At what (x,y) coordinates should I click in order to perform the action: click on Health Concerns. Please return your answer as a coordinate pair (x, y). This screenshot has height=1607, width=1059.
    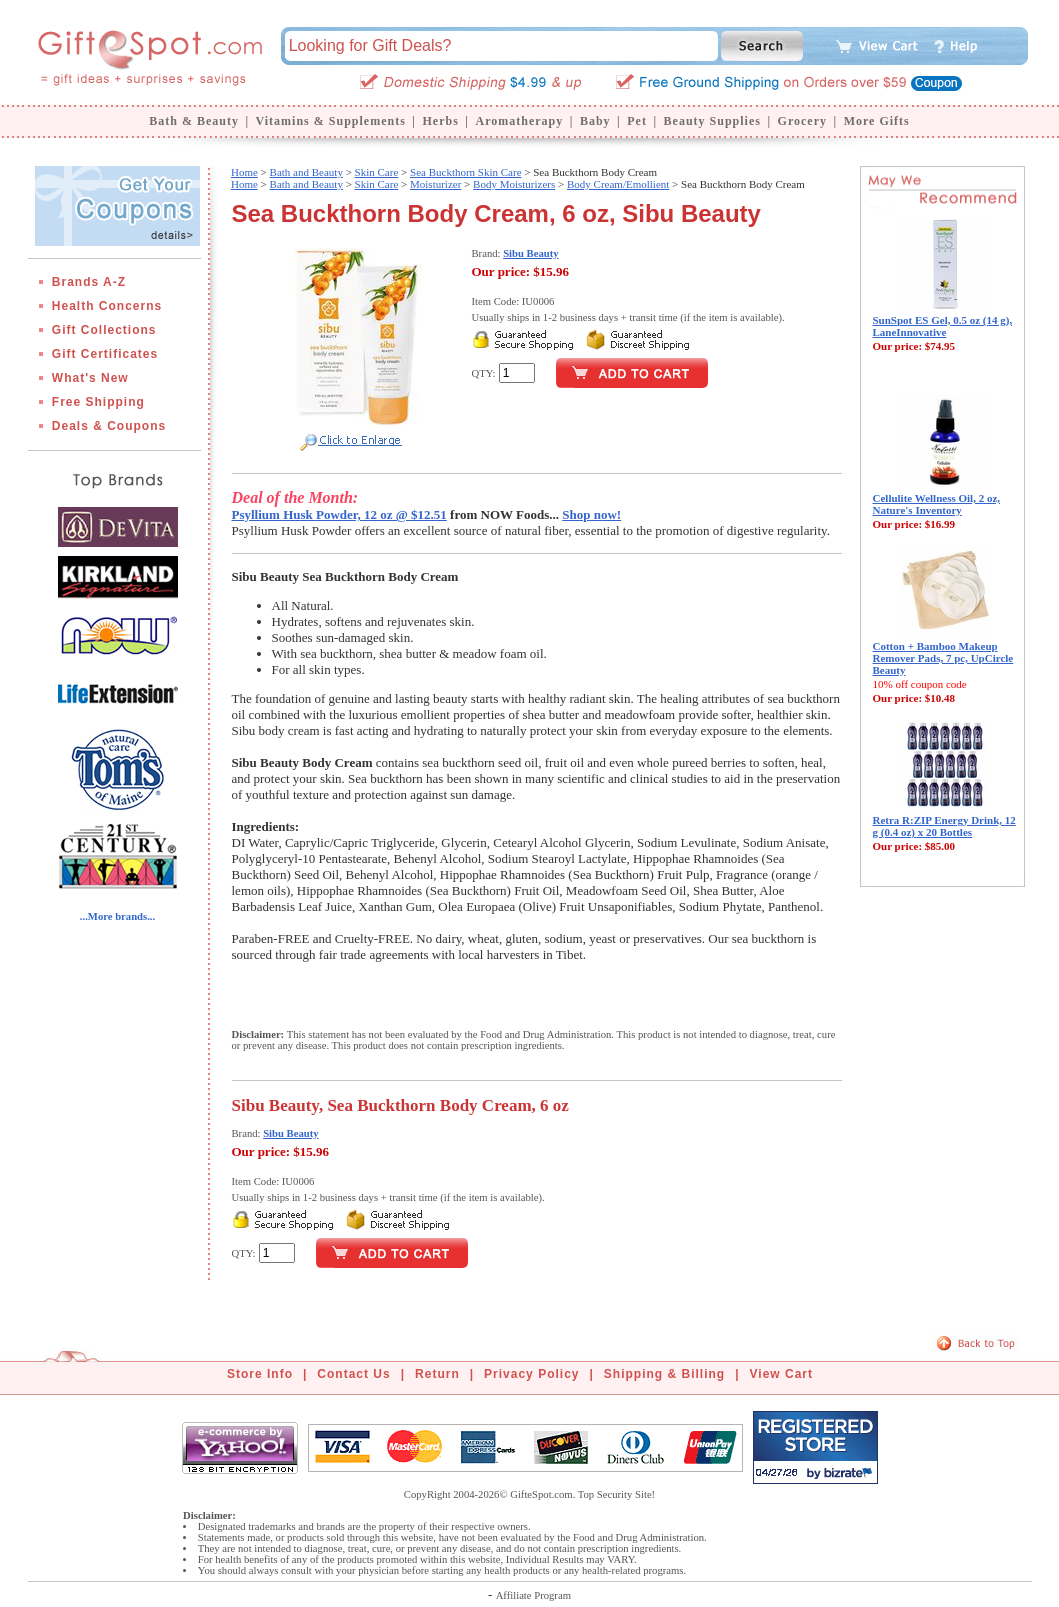
    Looking at the image, I should click on (107, 306).